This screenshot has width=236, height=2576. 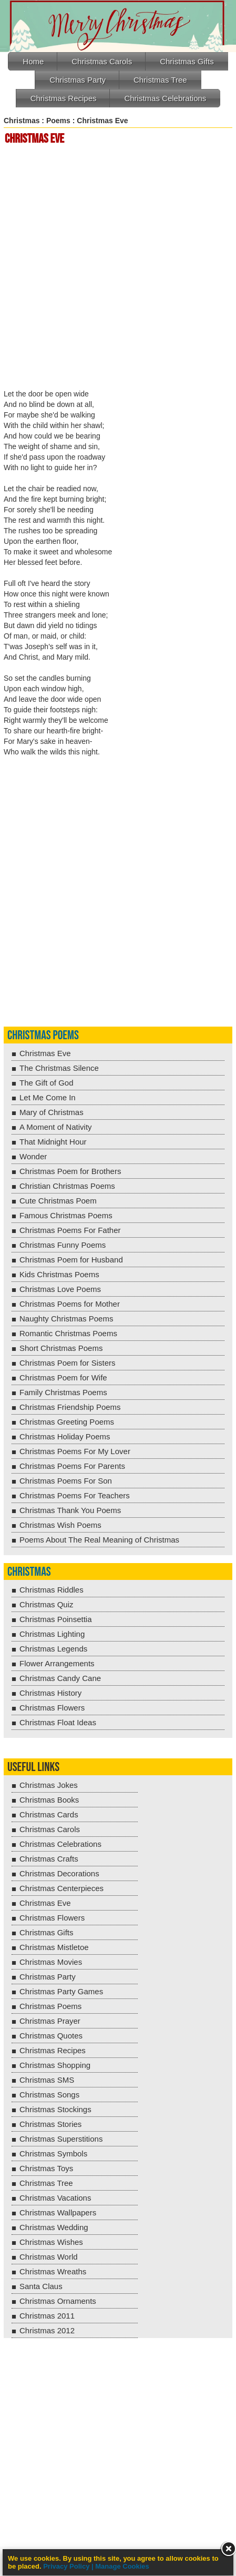 I want to click on Christmas Riddles, so click(x=51, y=1589).